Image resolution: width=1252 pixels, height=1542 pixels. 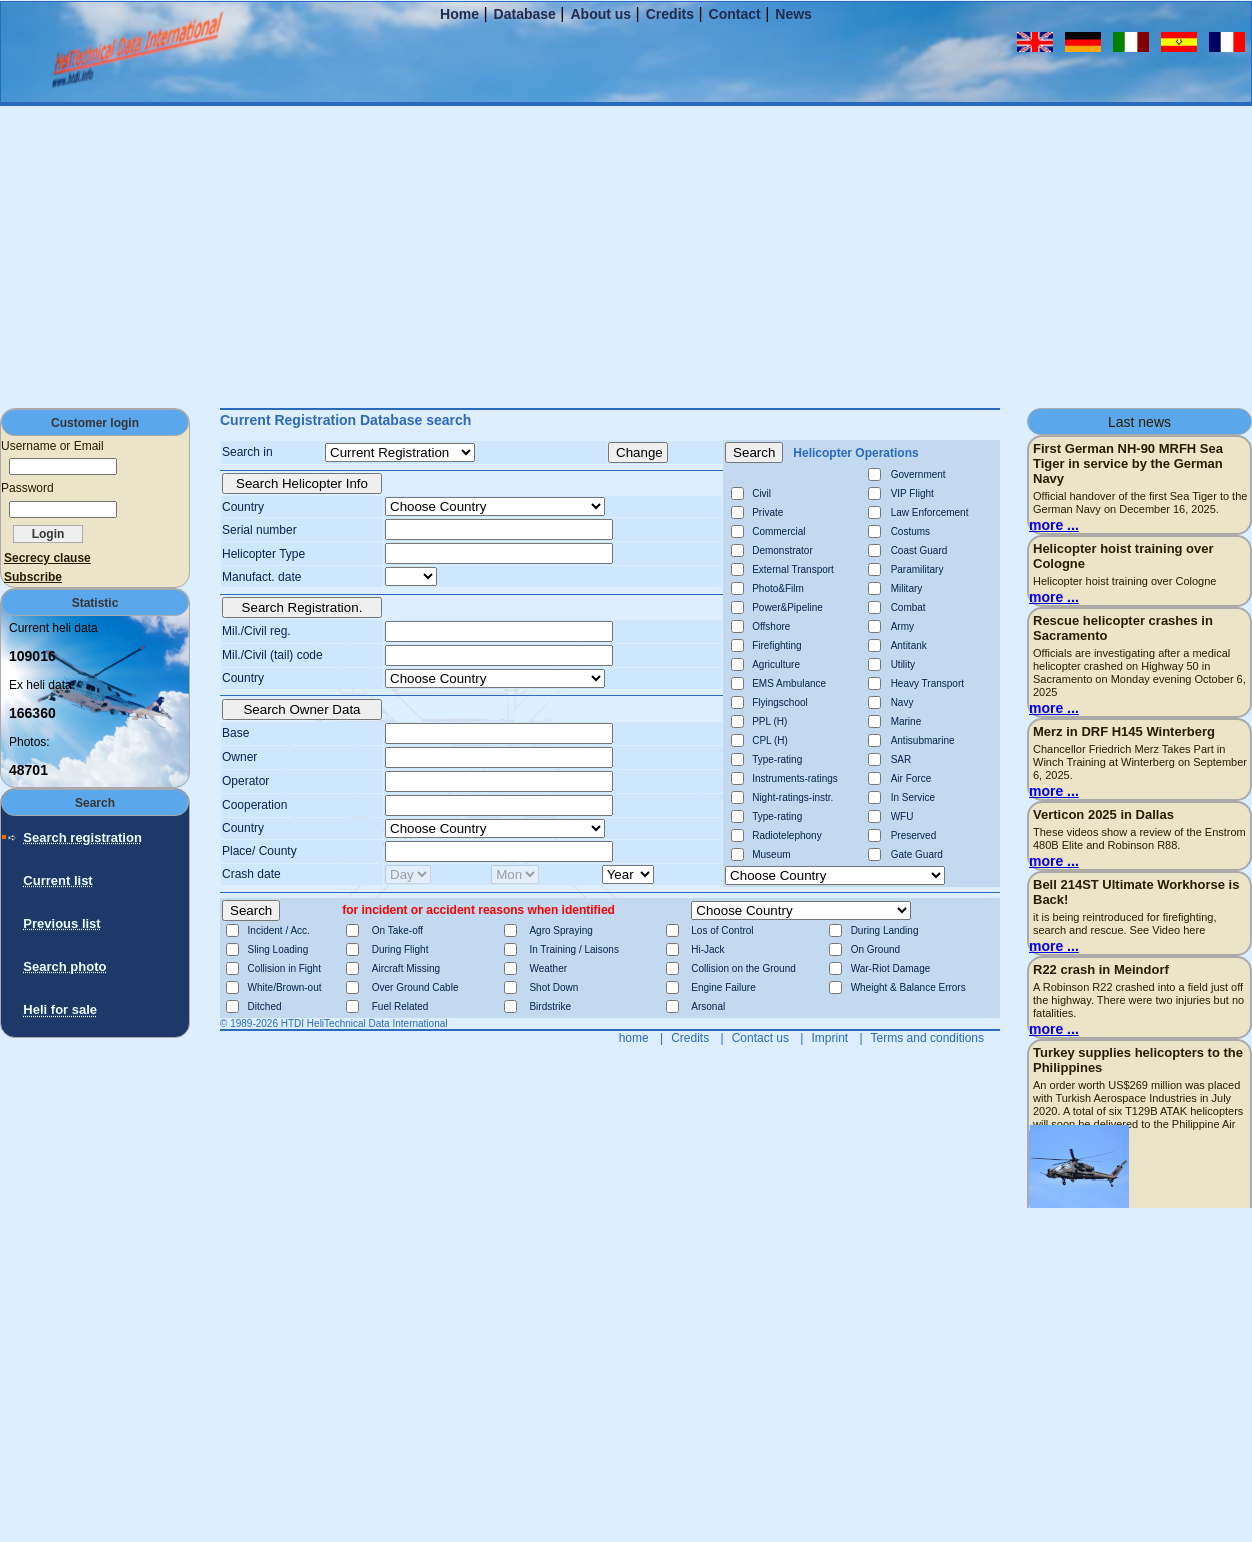 What do you see at coordinates (735, 14) in the screenshot?
I see `Contact` at bounding box center [735, 14].